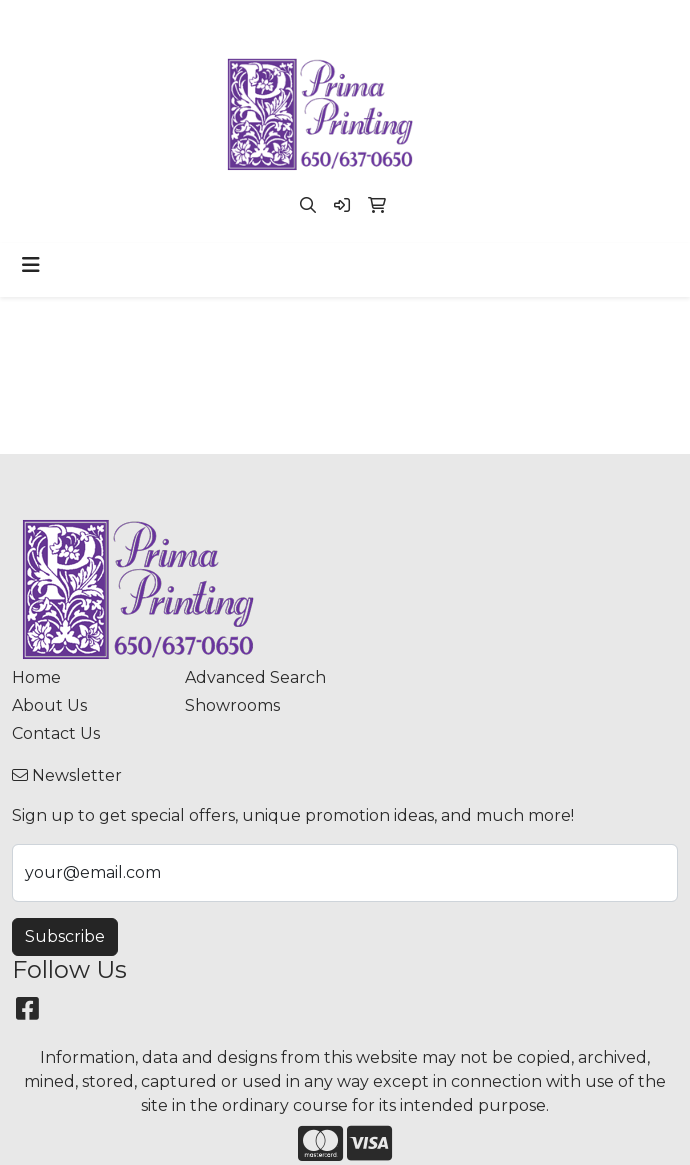 The image size is (690, 1165). What do you see at coordinates (36, 677) in the screenshot?
I see `Home` at bounding box center [36, 677].